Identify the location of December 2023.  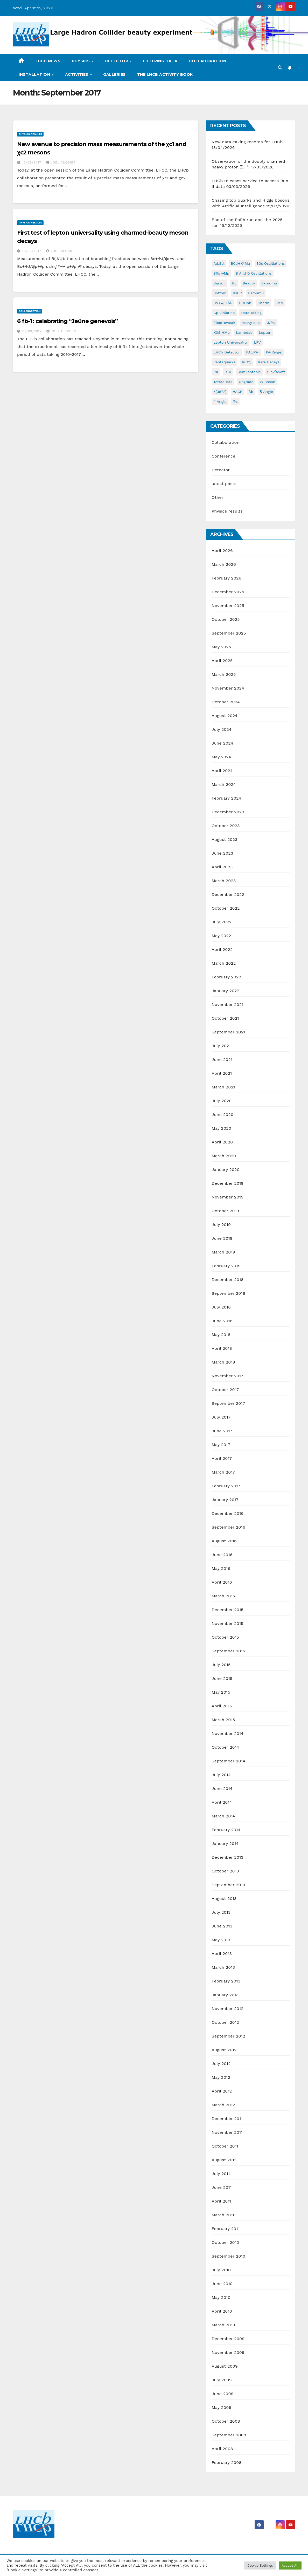
(228, 811).